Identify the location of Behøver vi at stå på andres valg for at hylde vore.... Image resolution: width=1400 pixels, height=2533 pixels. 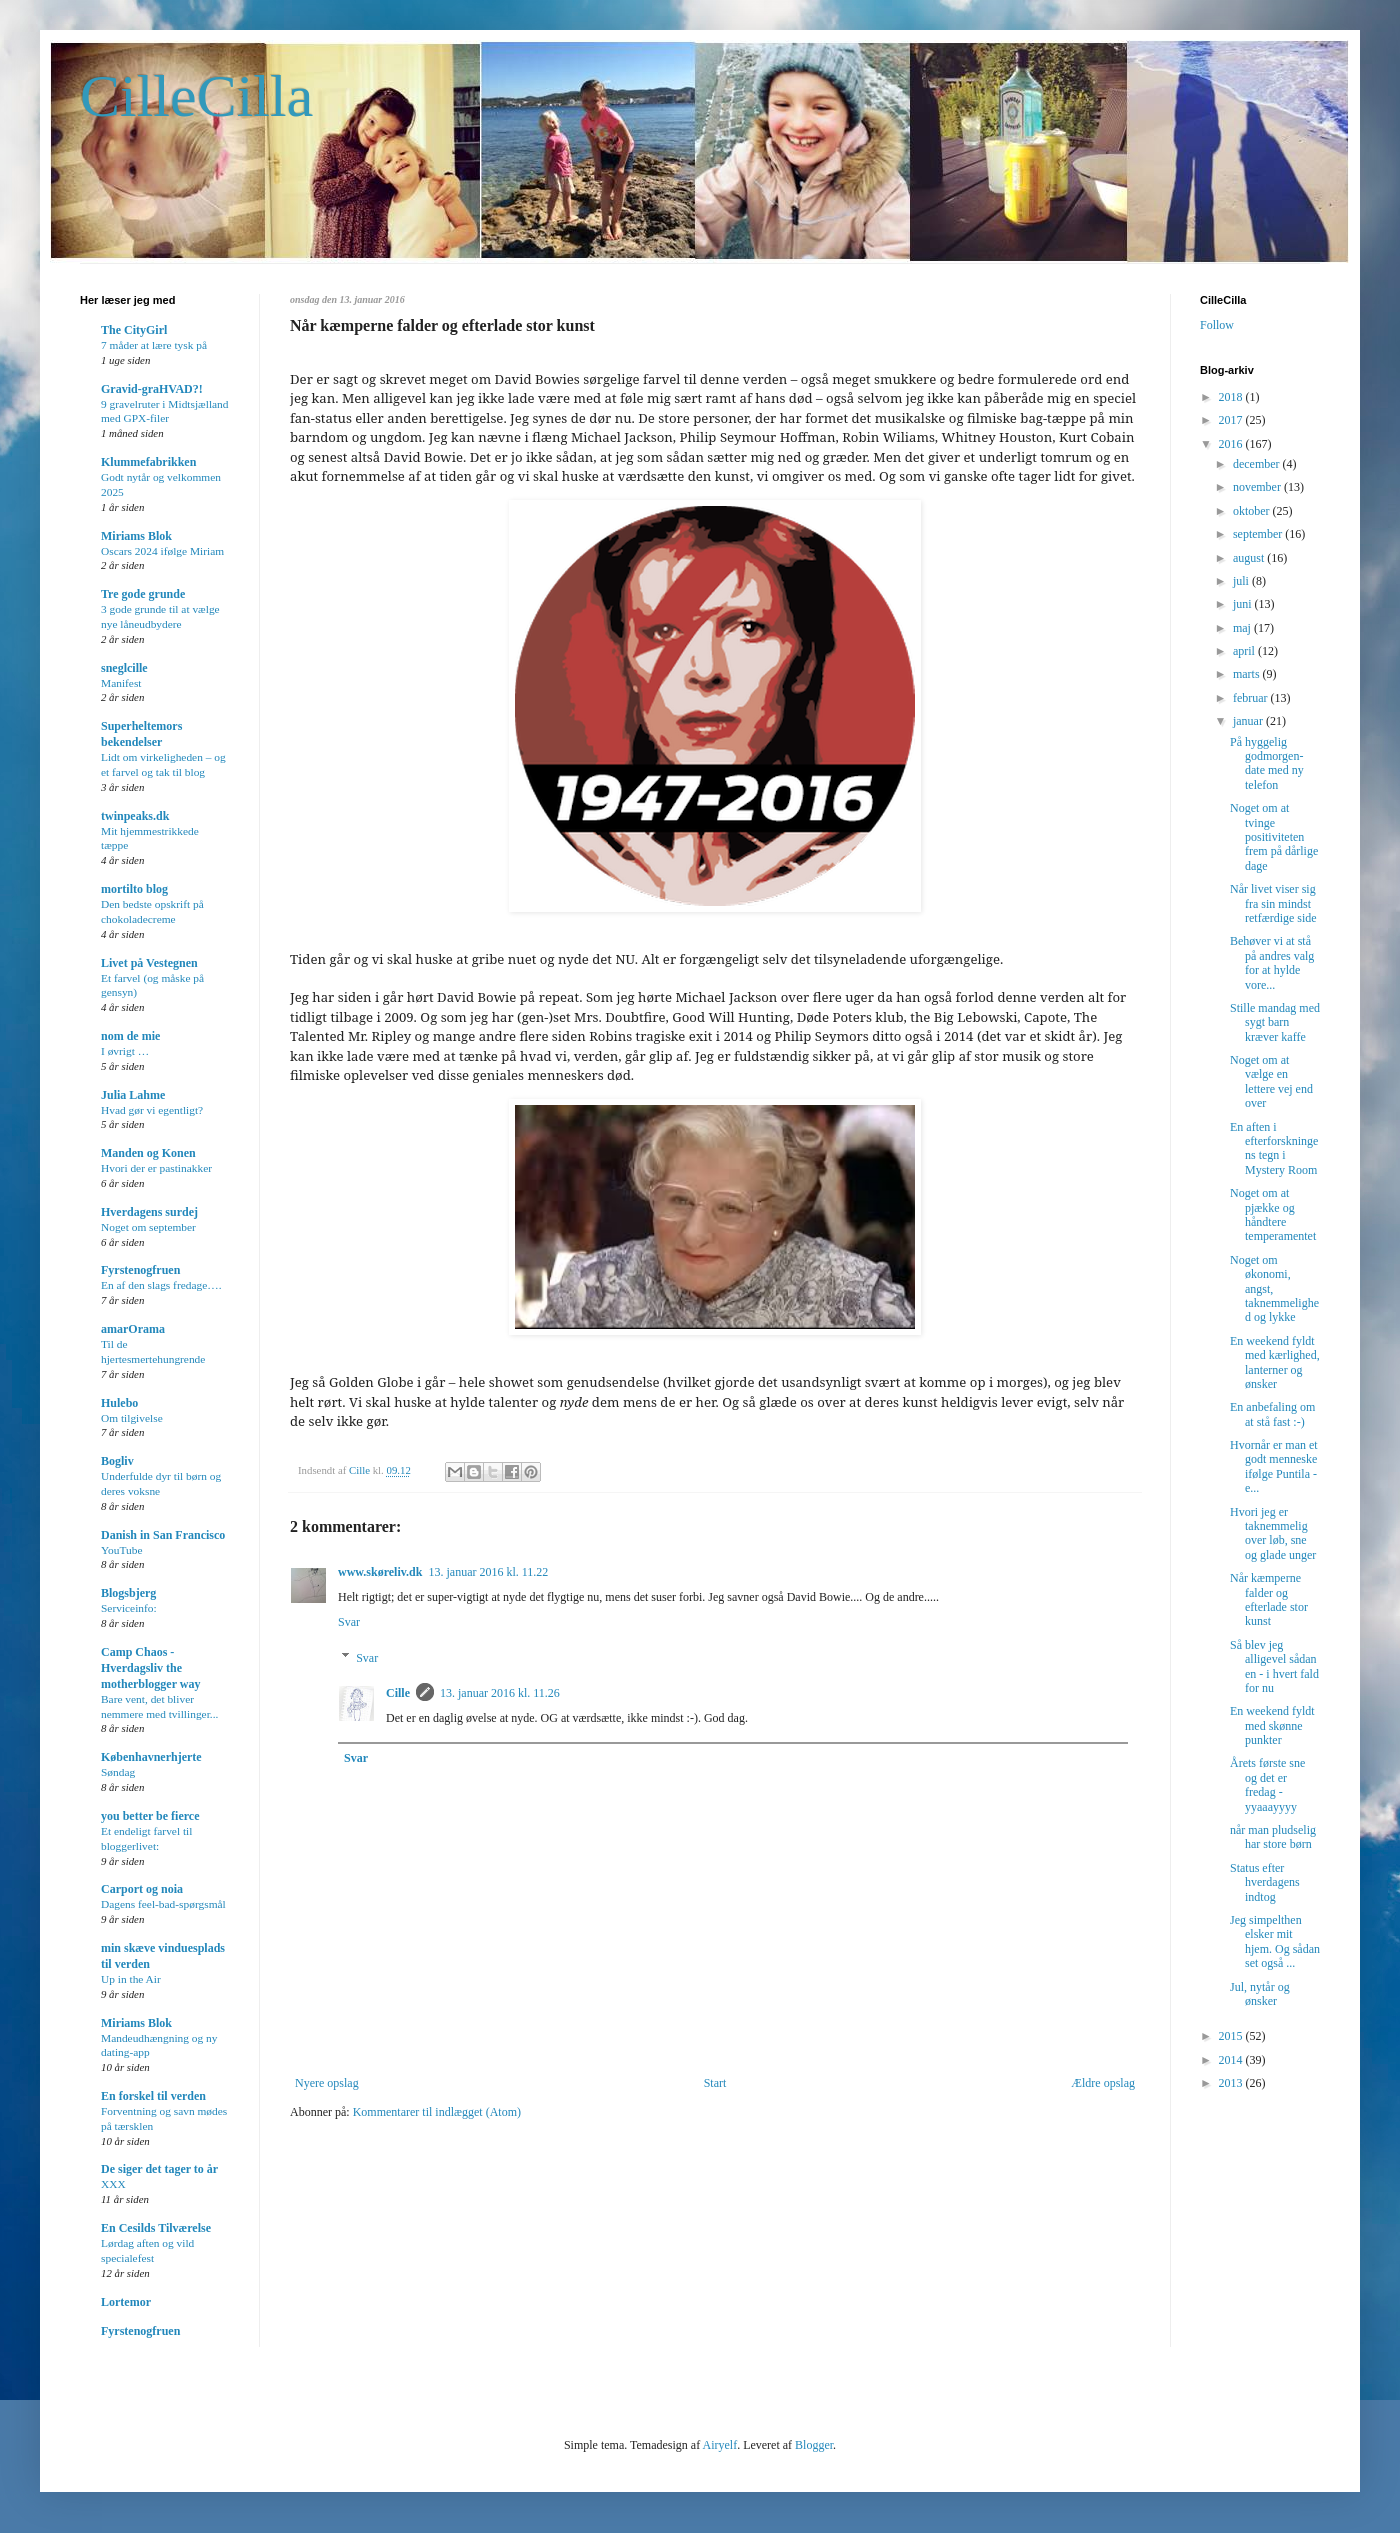
(1272, 962).